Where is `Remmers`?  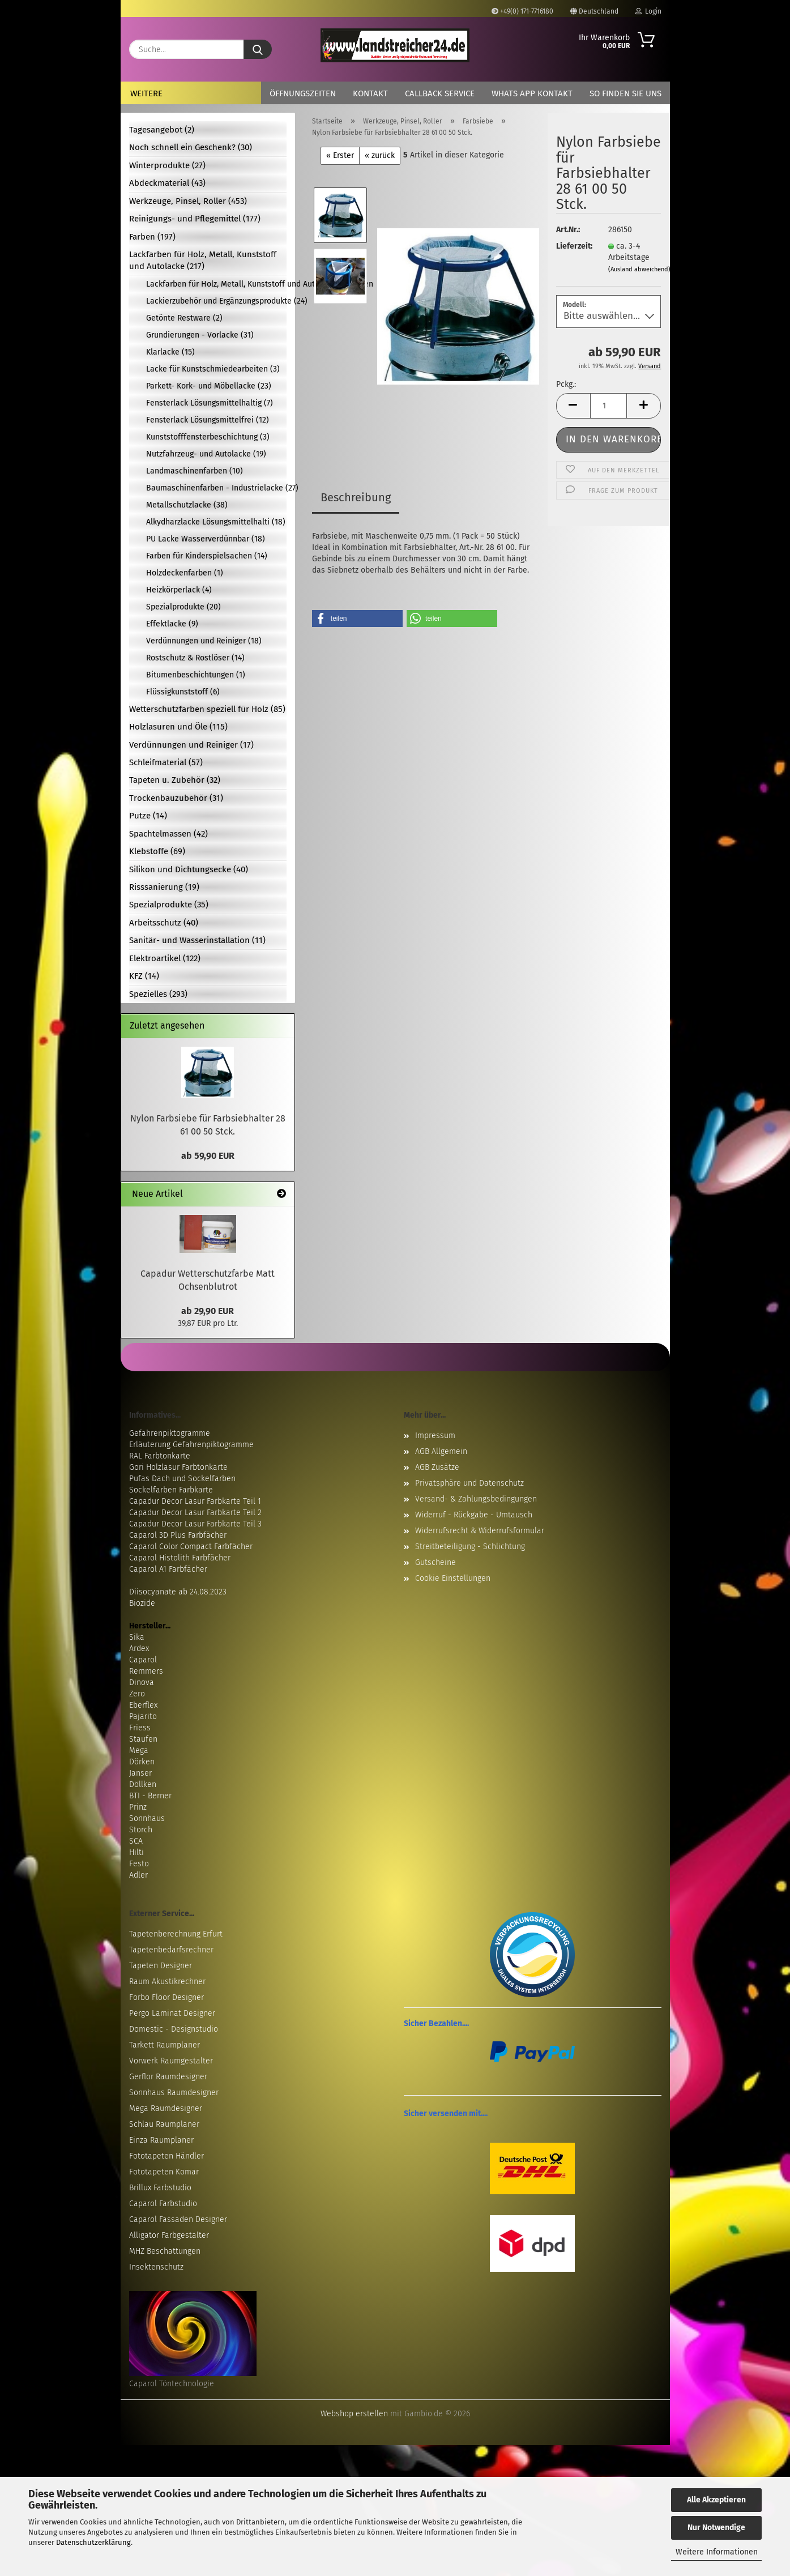
Remmers is located at coordinates (146, 1671).